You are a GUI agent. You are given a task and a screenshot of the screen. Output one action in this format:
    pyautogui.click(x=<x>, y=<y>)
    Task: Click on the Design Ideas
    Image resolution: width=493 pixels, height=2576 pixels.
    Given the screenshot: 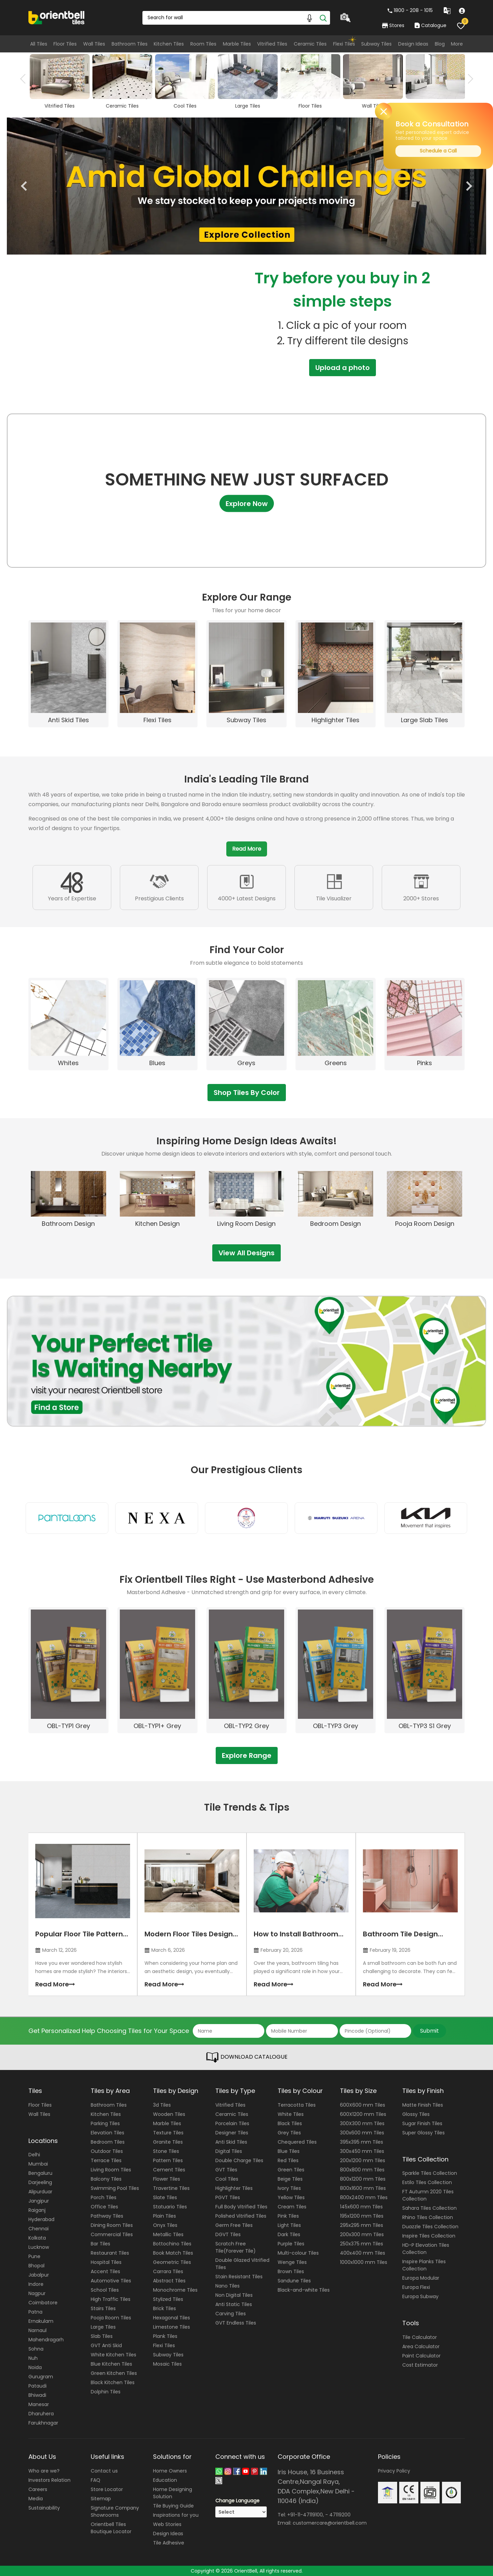 What is the action you would take?
    pyautogui.click(x=413, y=43)
    